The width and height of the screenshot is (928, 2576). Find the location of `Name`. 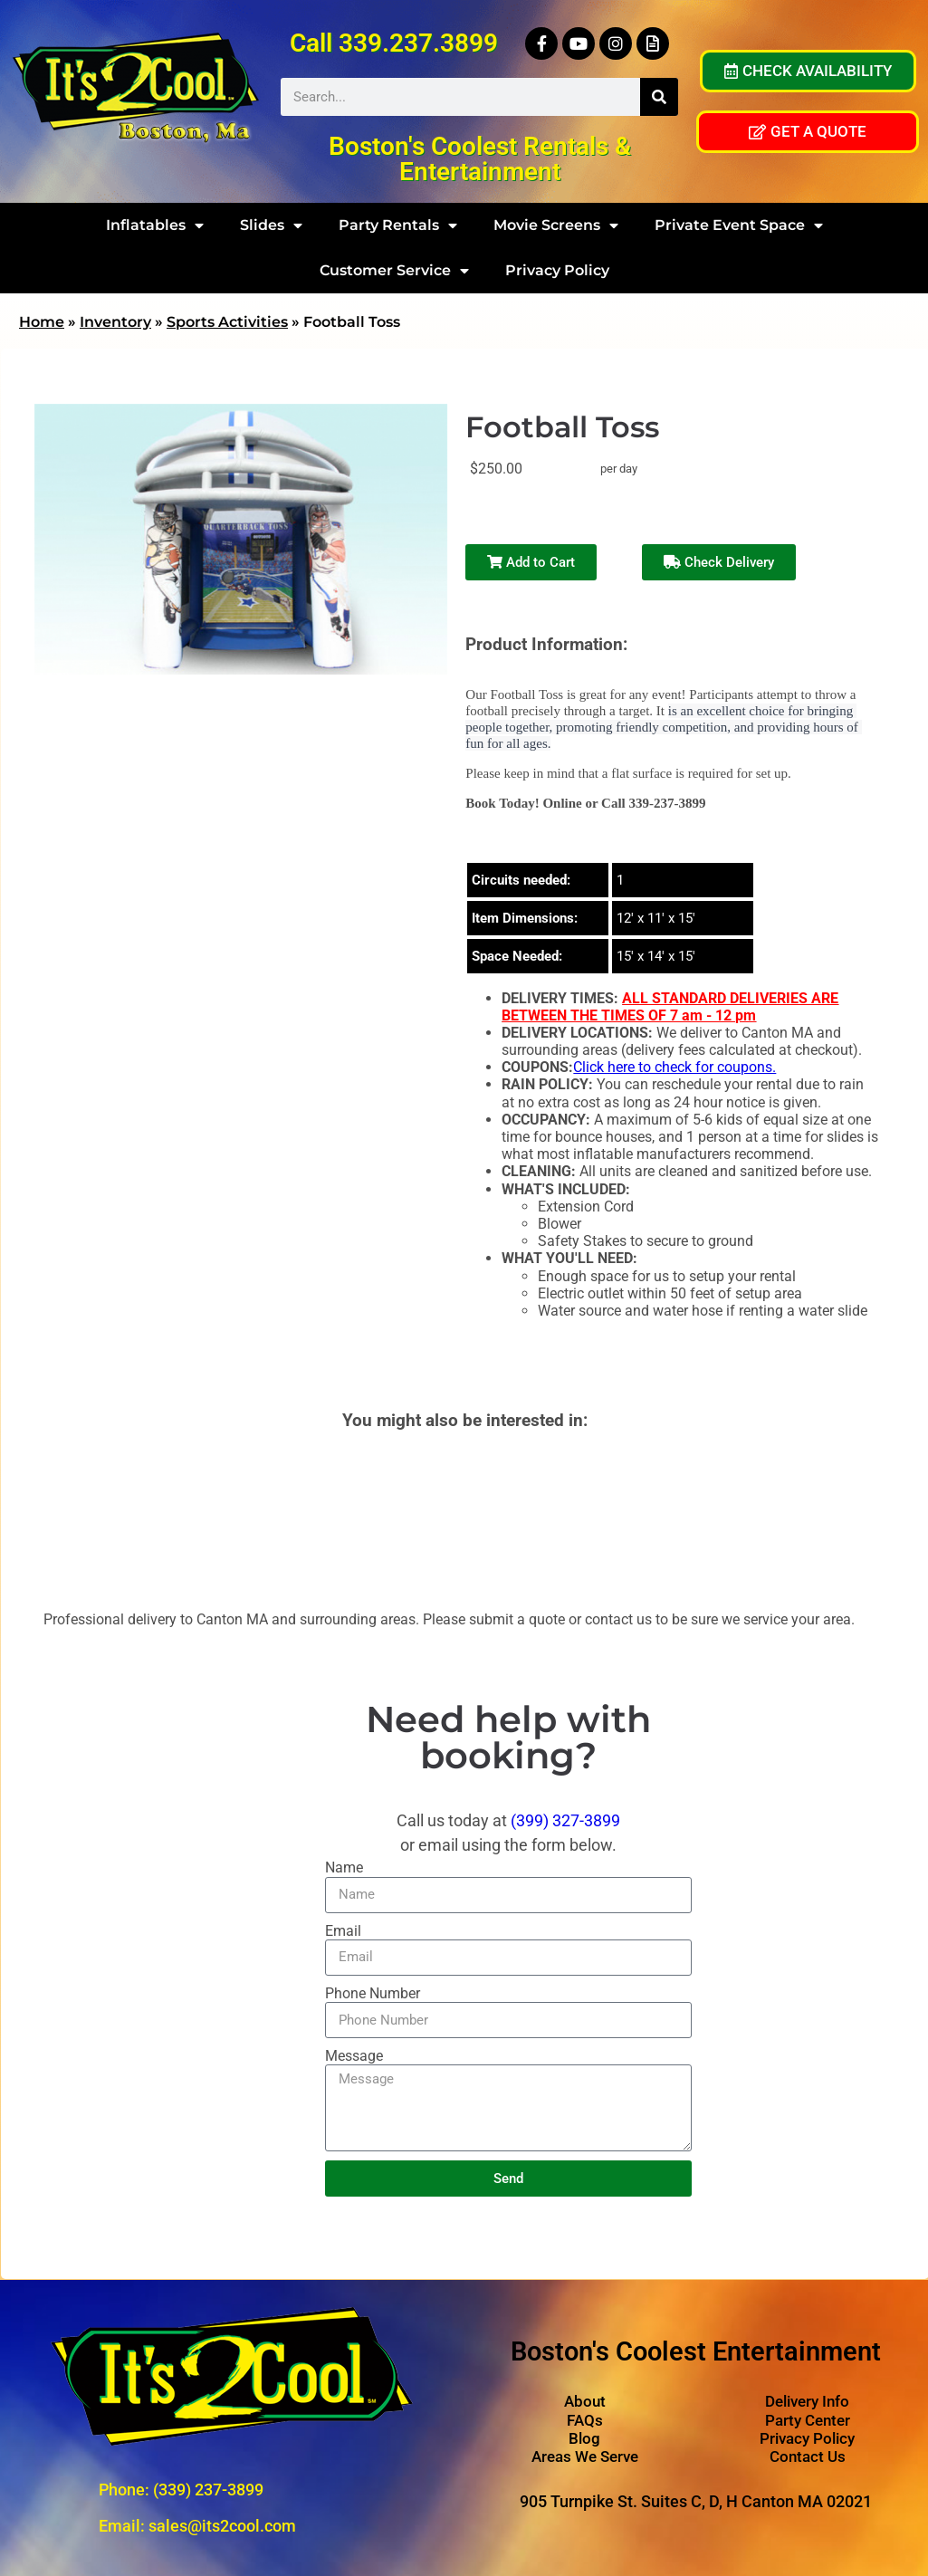

Name is located at coordinates (344, 1867).